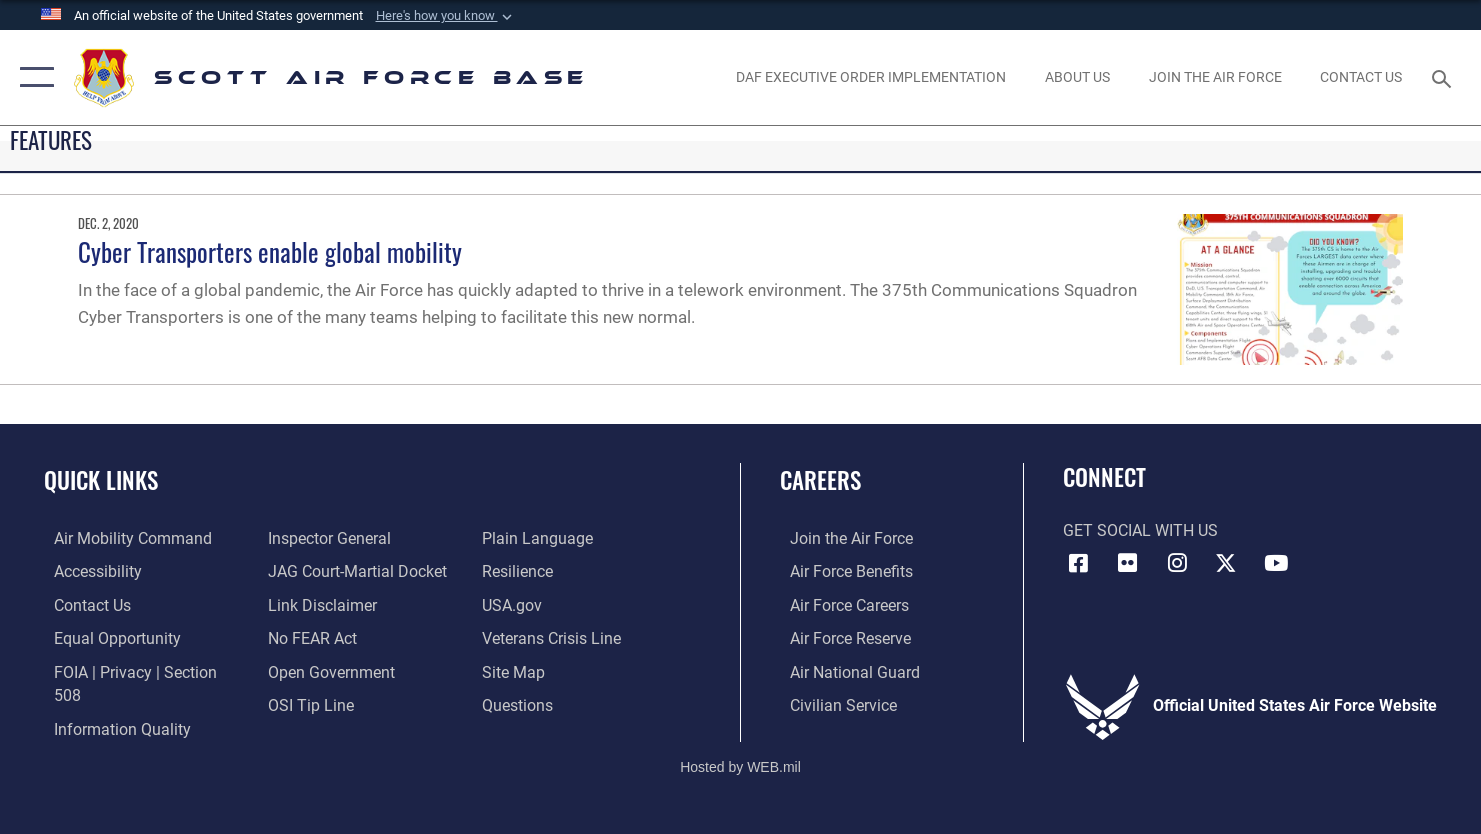 Image resolution: width=1481 pixels, height=834 pixels. I want to click on [Department of the Air Force Executive Order Implementation. opens in a new window], so click(871, 77).